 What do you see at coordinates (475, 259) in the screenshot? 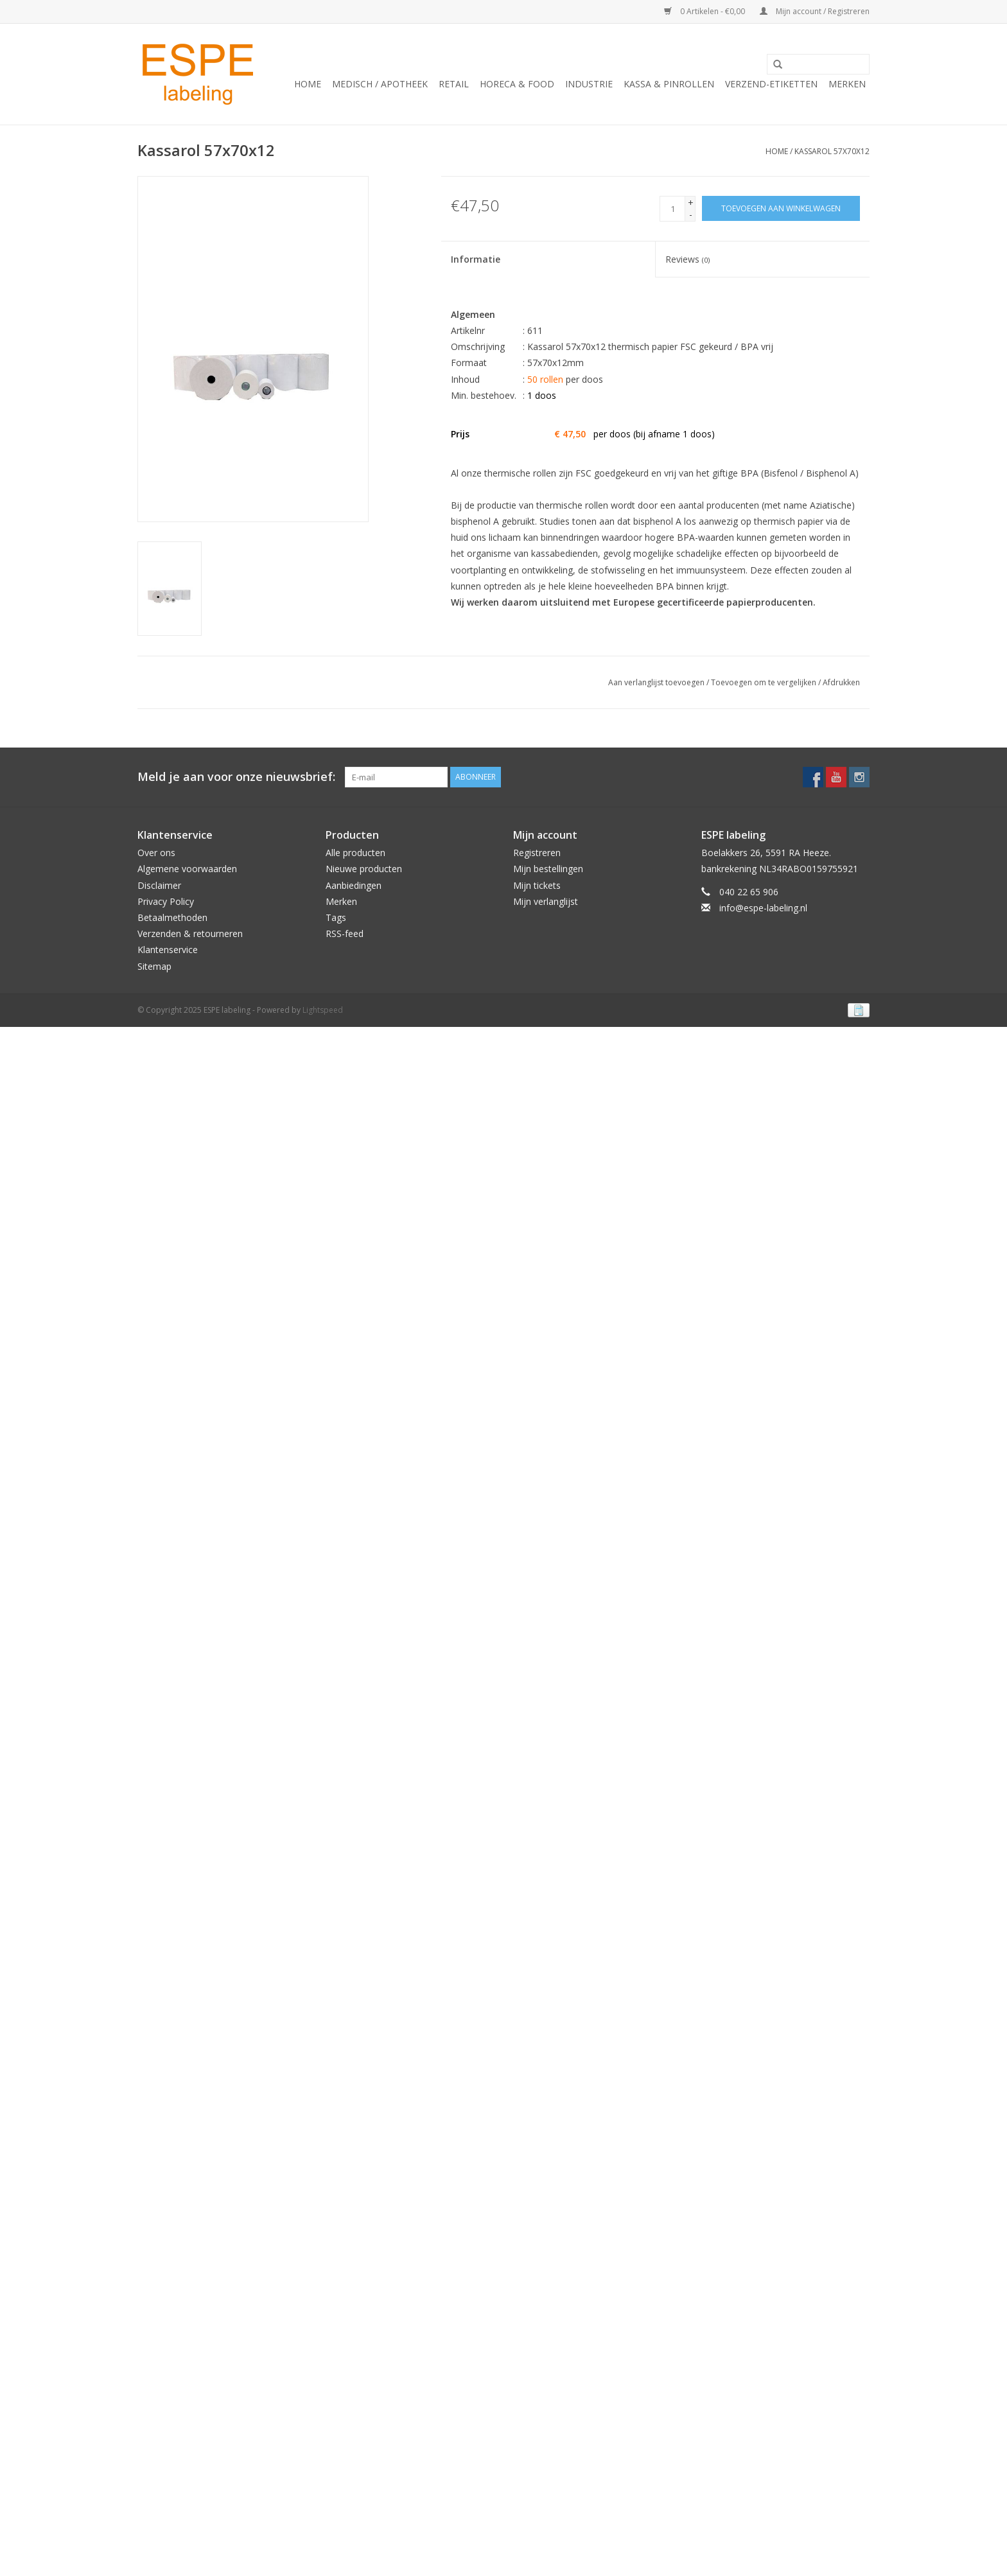
I see `Informatie` at bounding box center [475, 259].